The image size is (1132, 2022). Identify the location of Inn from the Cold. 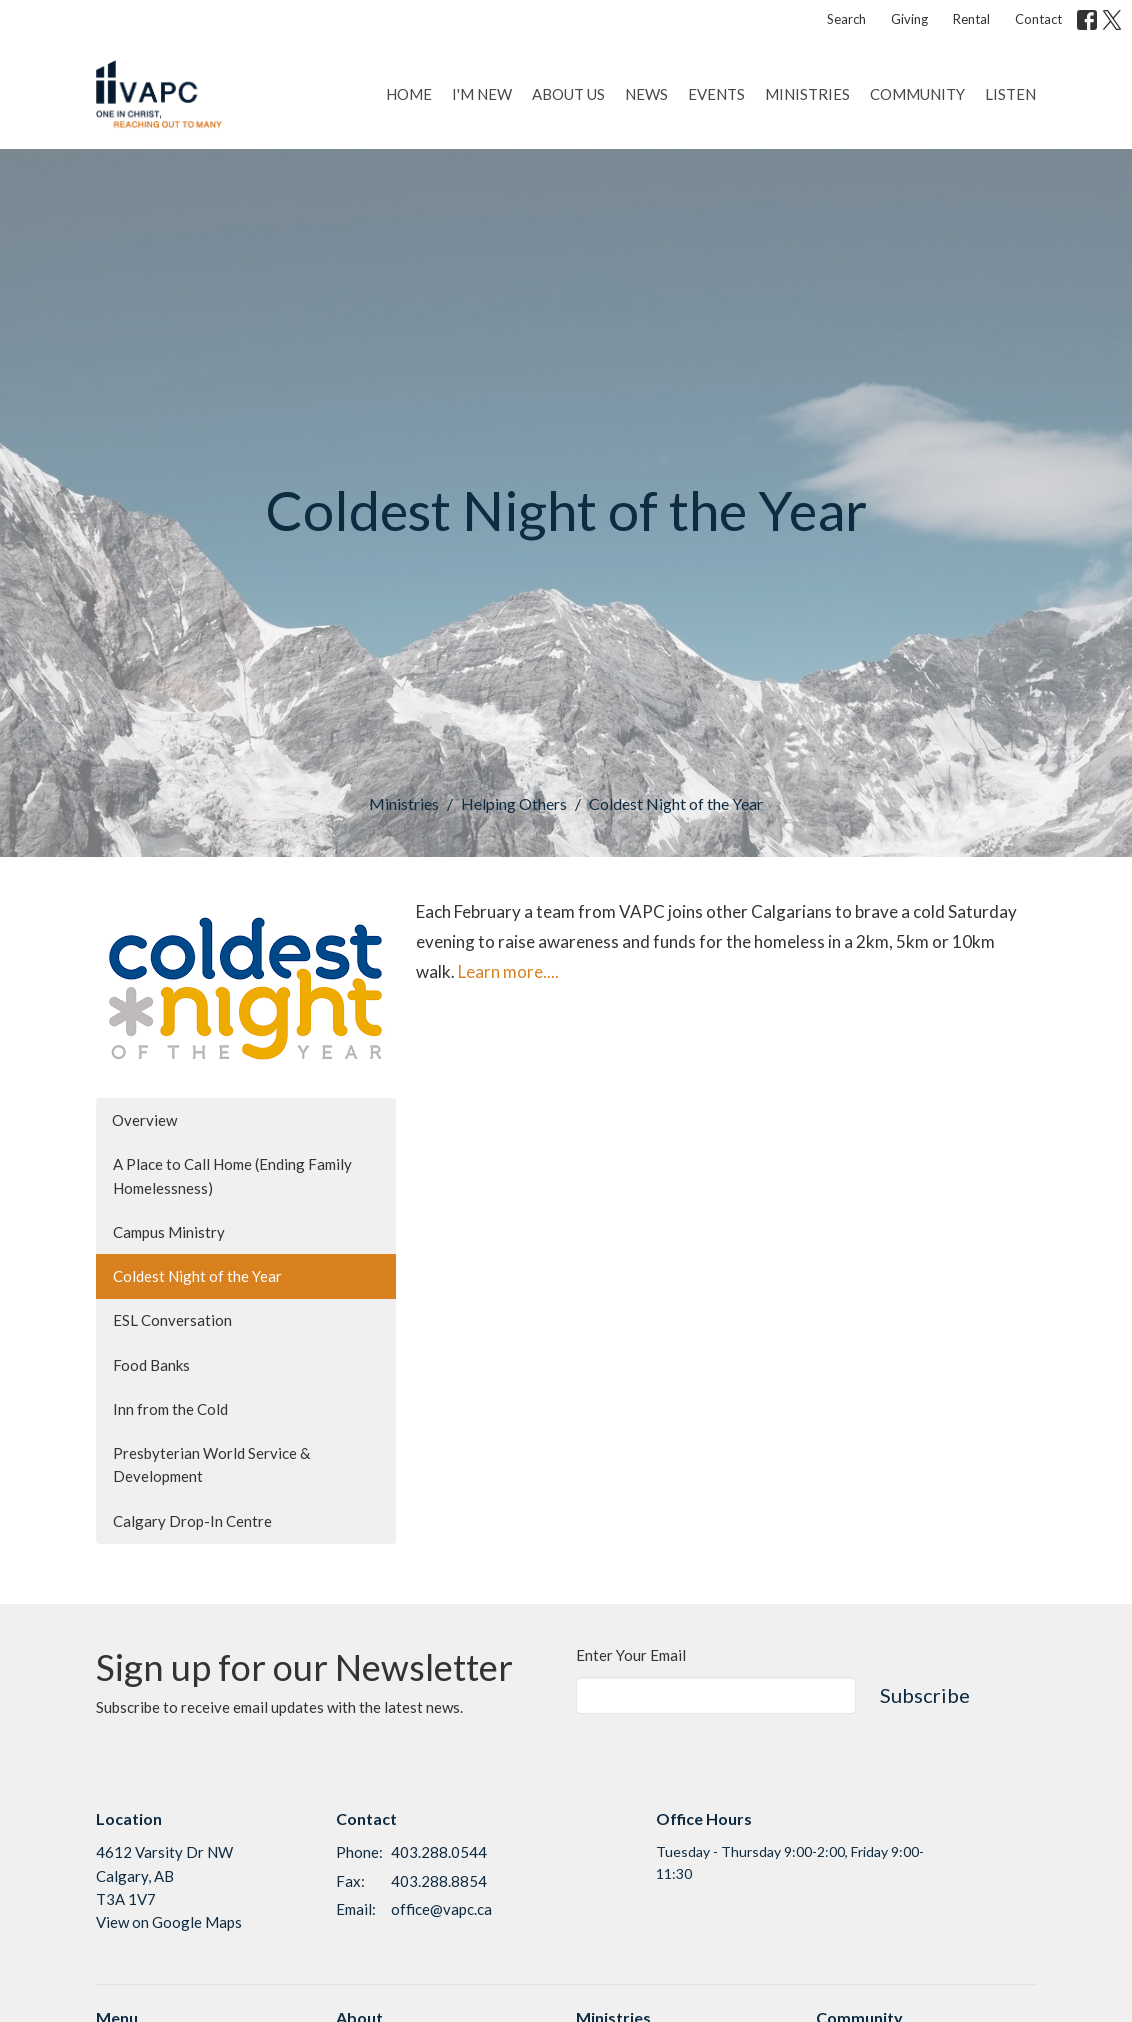
(170, 1409).